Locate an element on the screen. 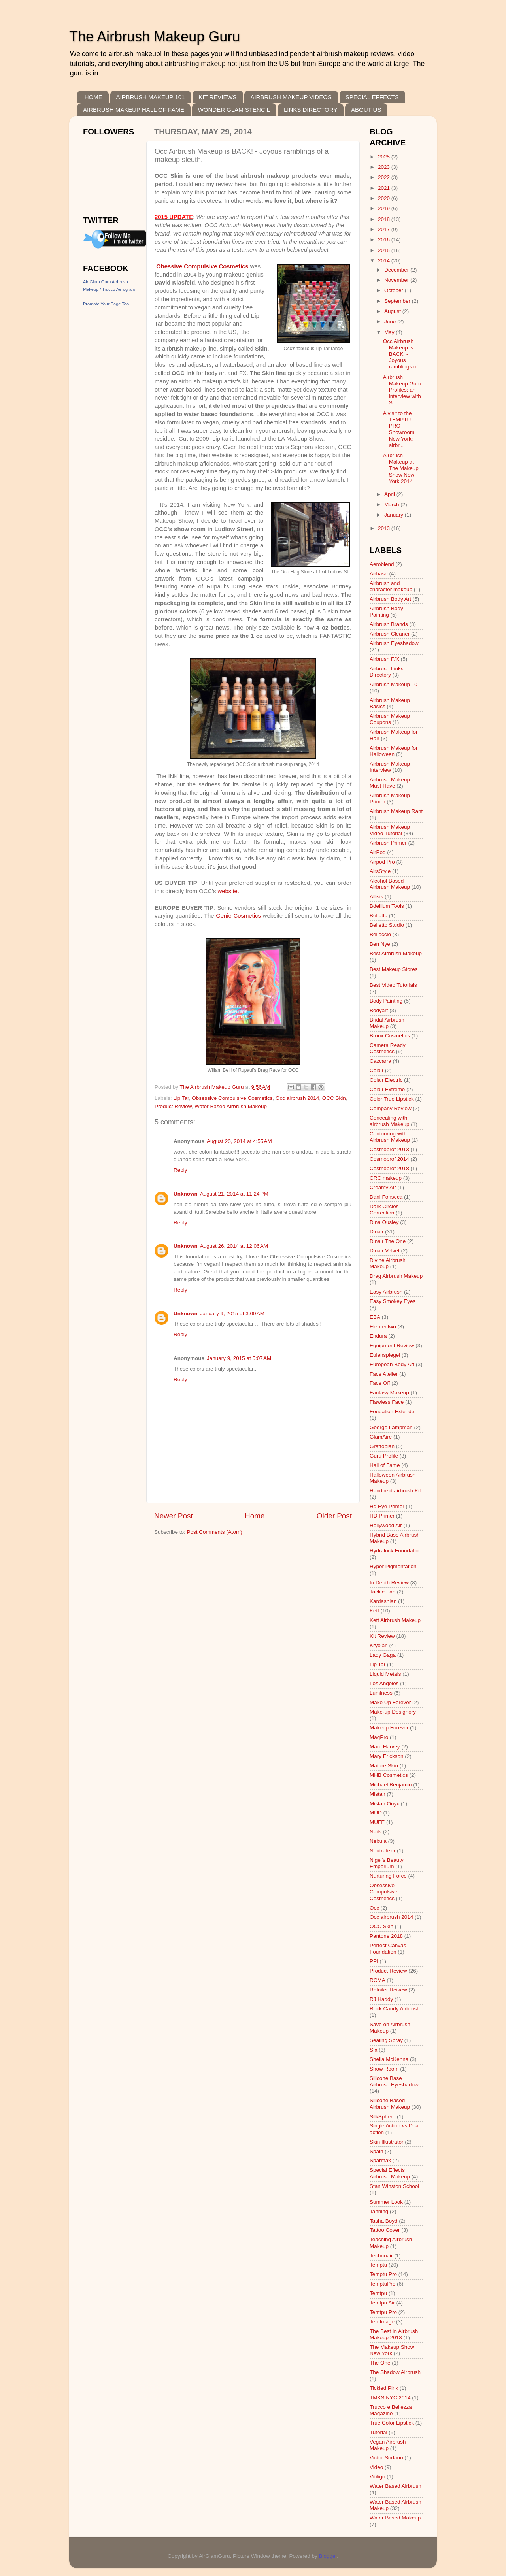  January 9, 2015 at 3:00 AM is located at coordinates (232, 1313).